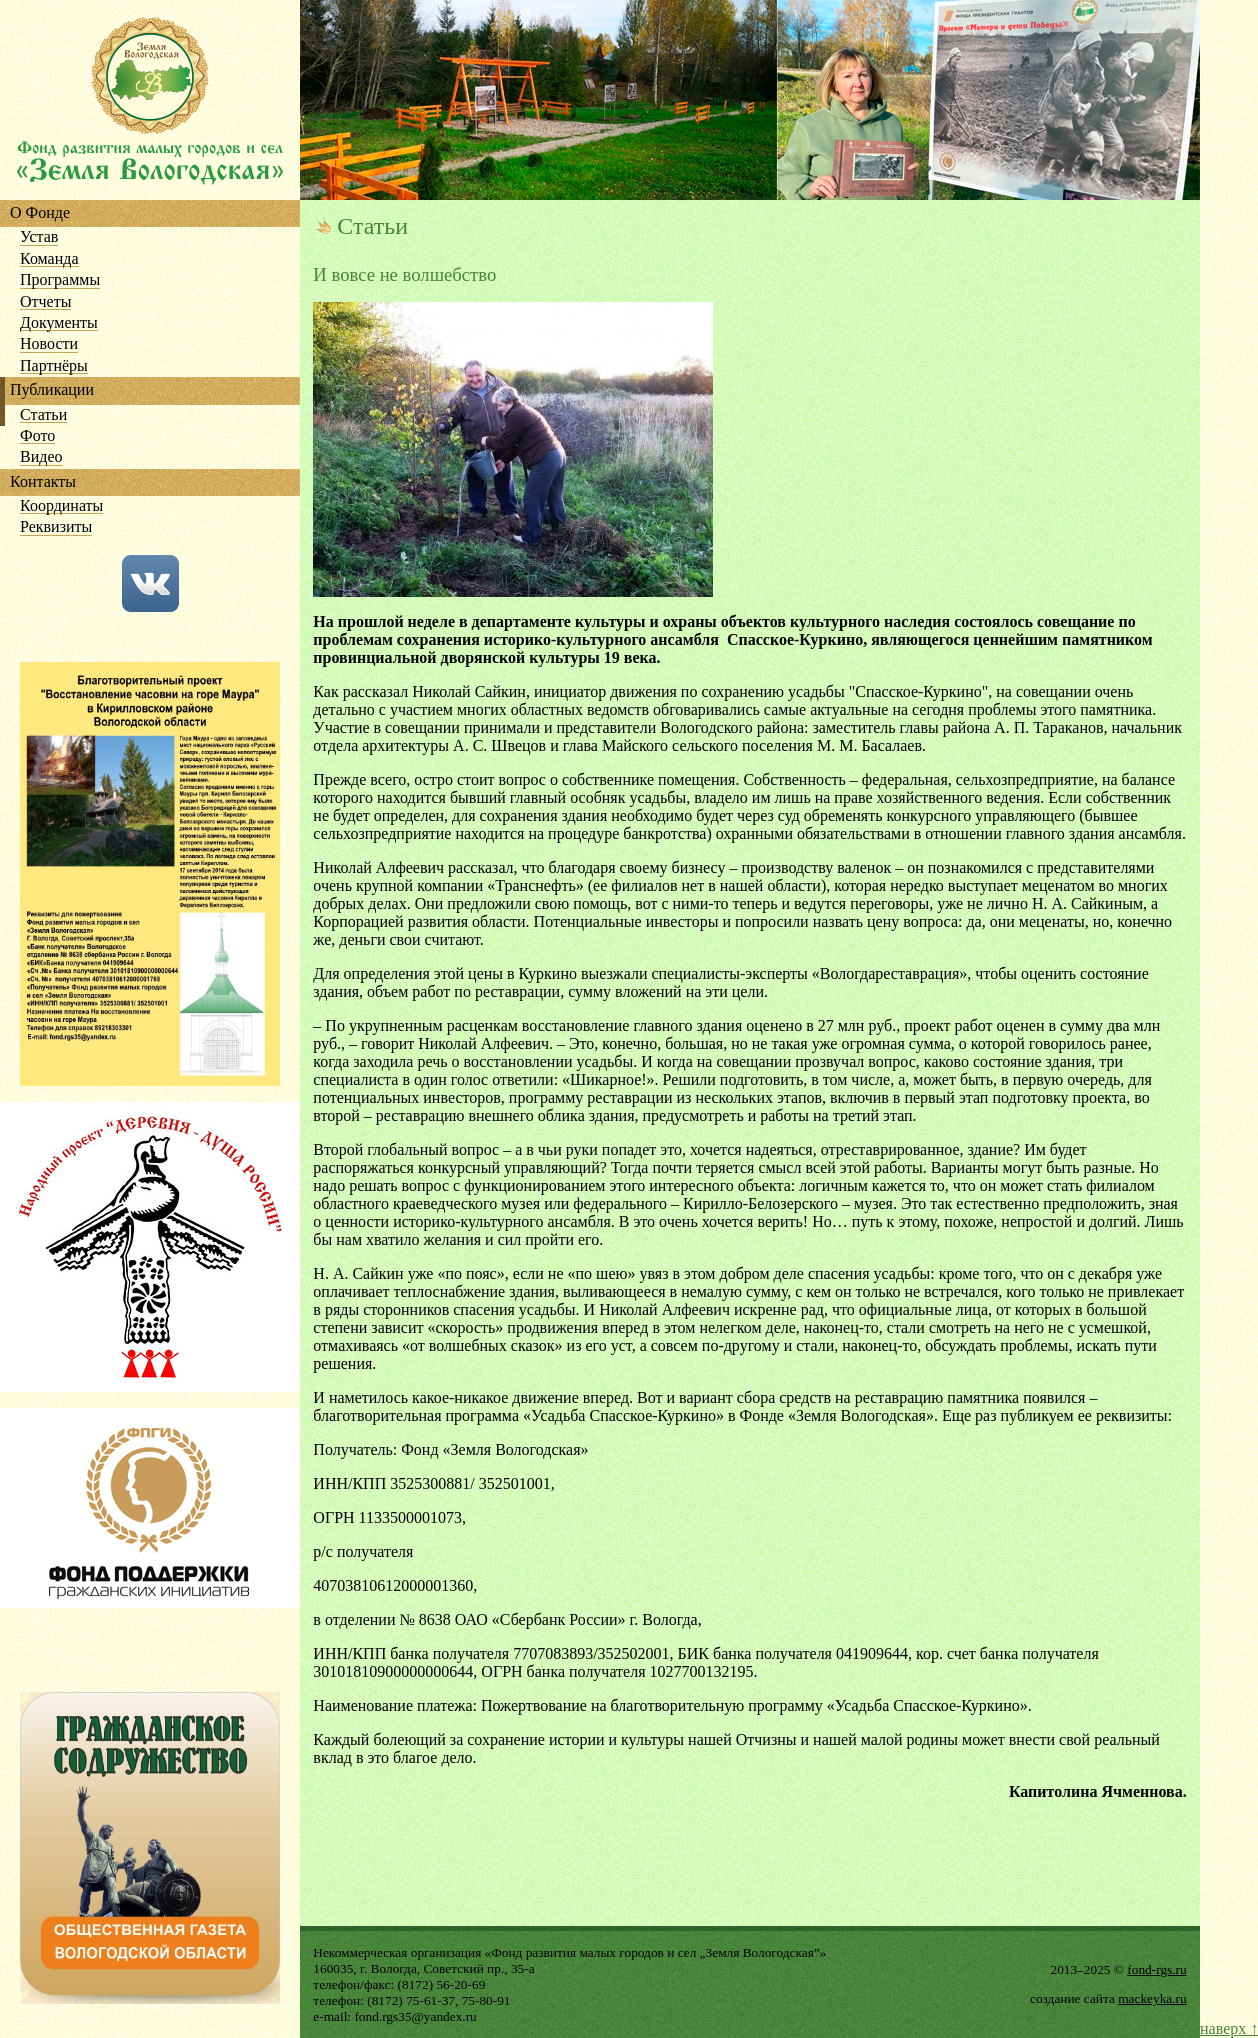 The width and height of the screenshot is (1258, 2038). I want to click on Устав, so click(39, 237).